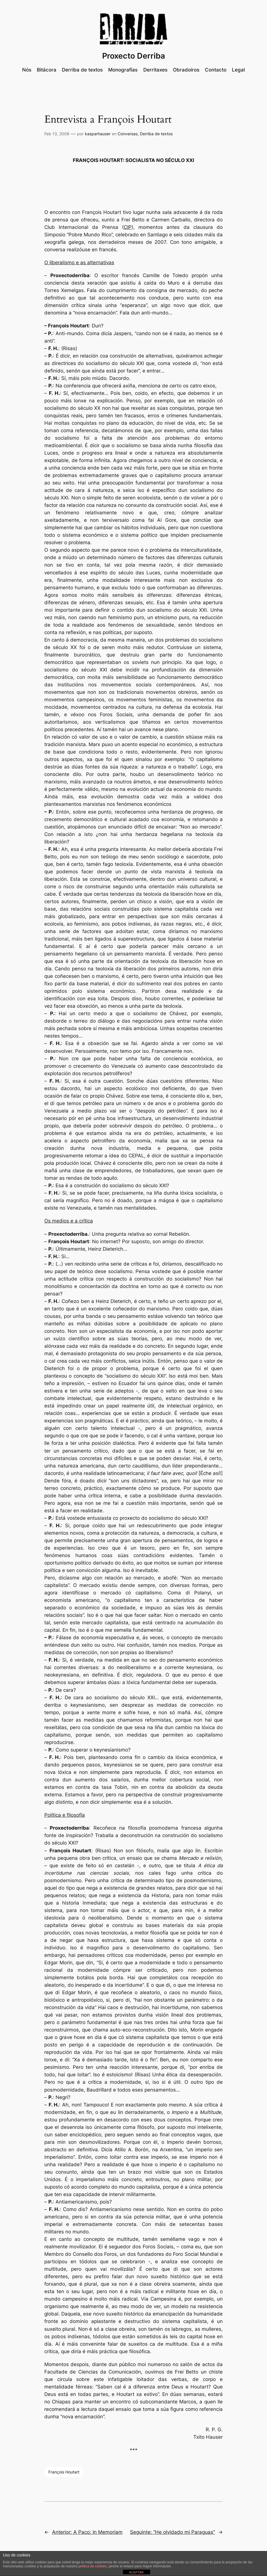  Describe the element at coordinates (97, 133) in the screenshot. I see `kasparhauser` at that location.